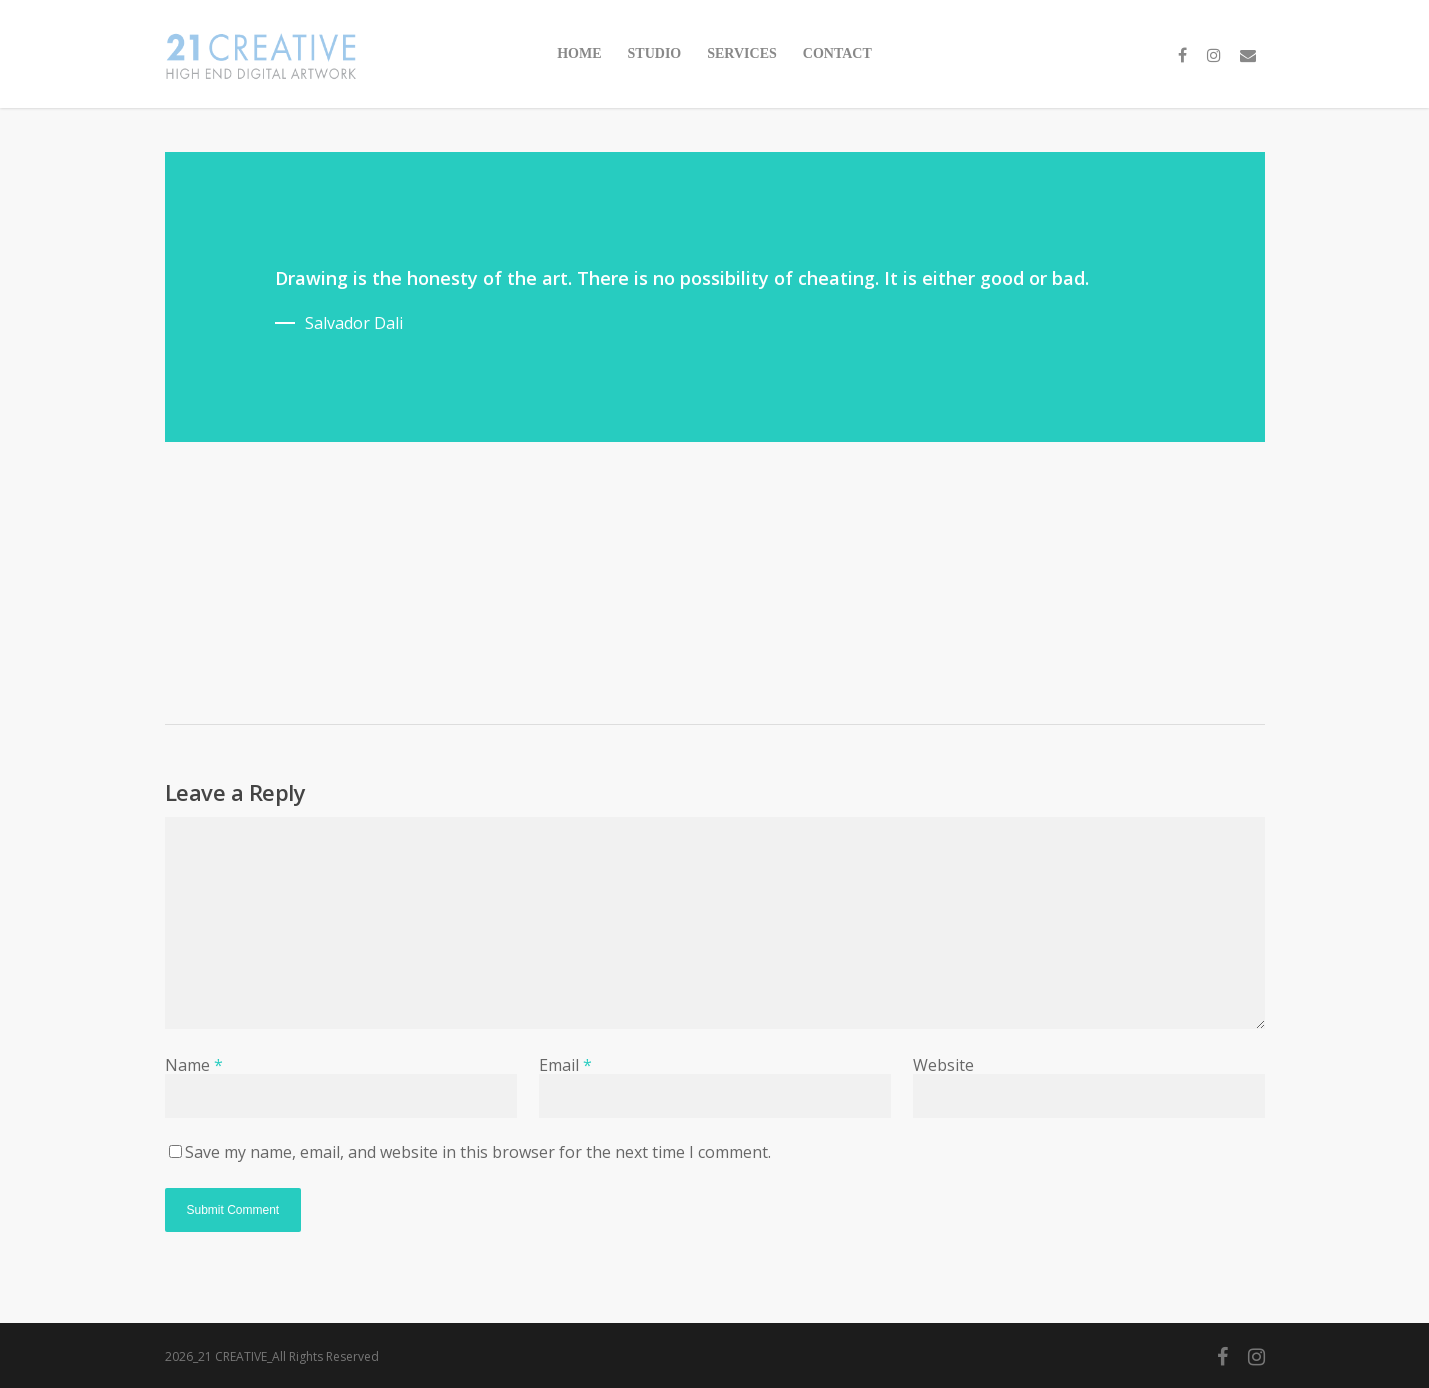  What do you see at coordinates (655, 53) in the screenshot?
I see `STUDIO` at bounding box center [655, 53].